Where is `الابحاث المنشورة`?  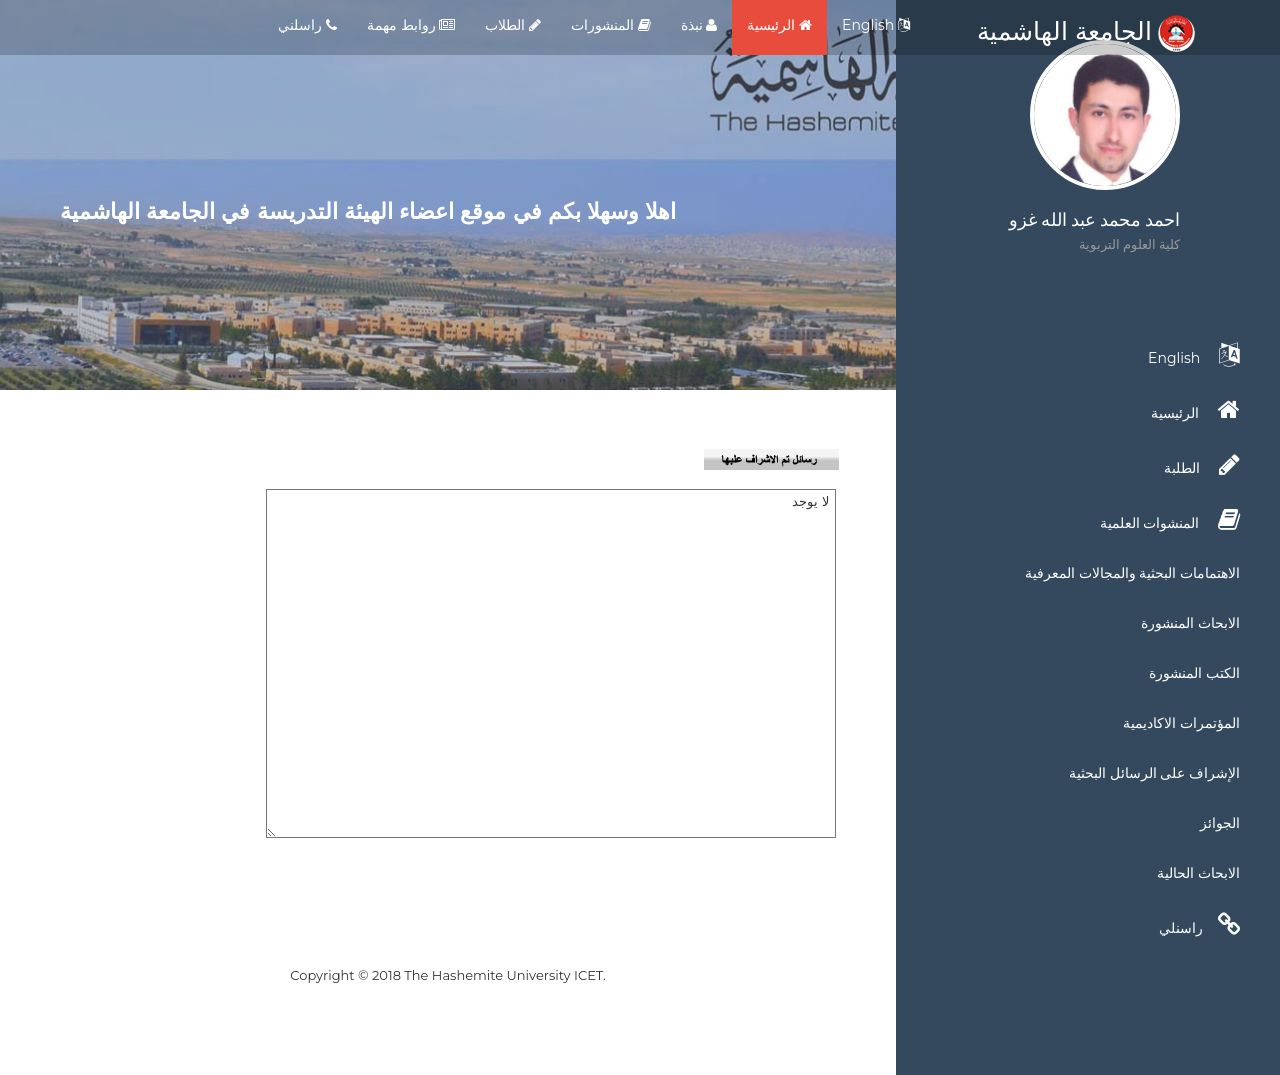 الابحاث المنشورة is located at coordinates (1190, 623).